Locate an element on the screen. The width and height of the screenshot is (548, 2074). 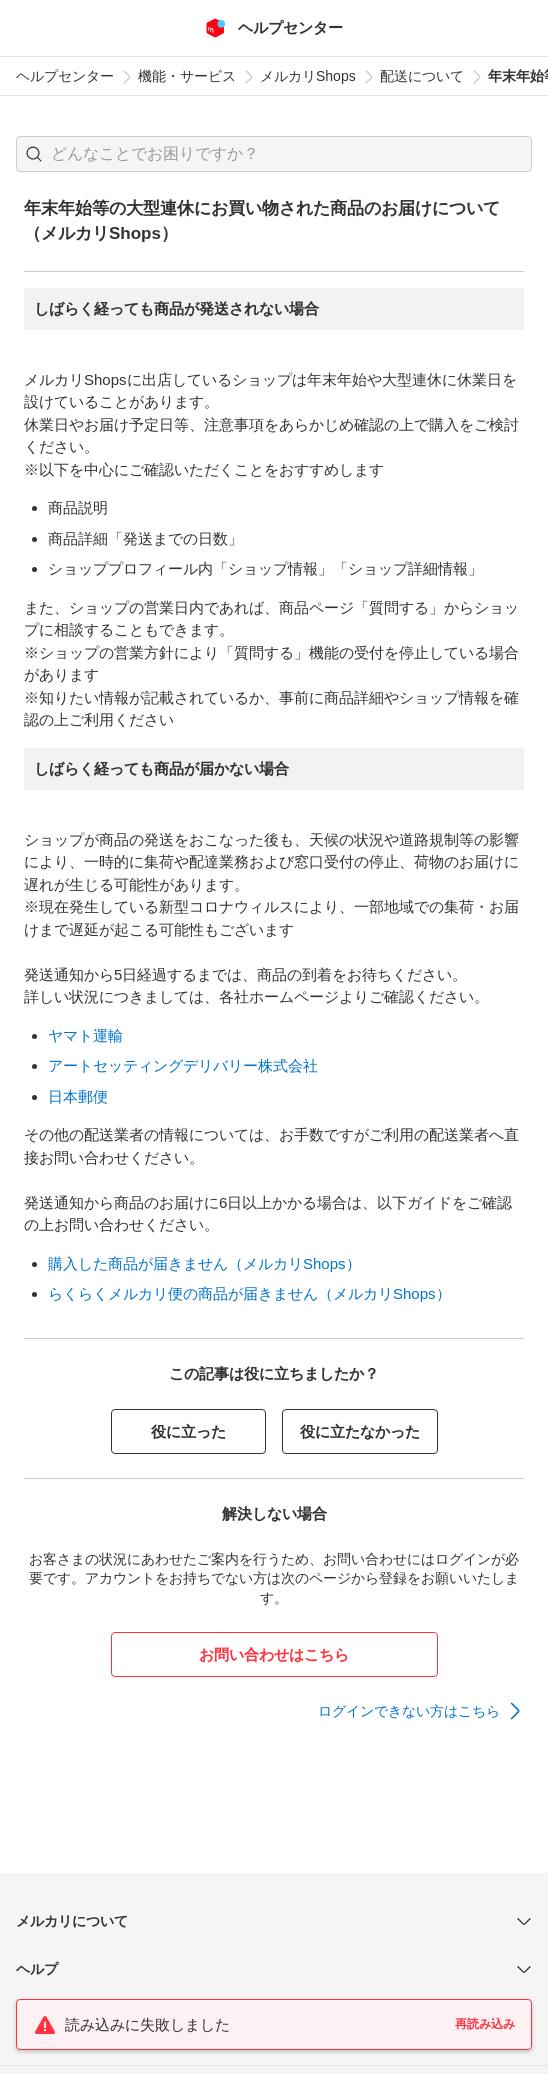
機能・サービス is located at coordinates (187, 76).